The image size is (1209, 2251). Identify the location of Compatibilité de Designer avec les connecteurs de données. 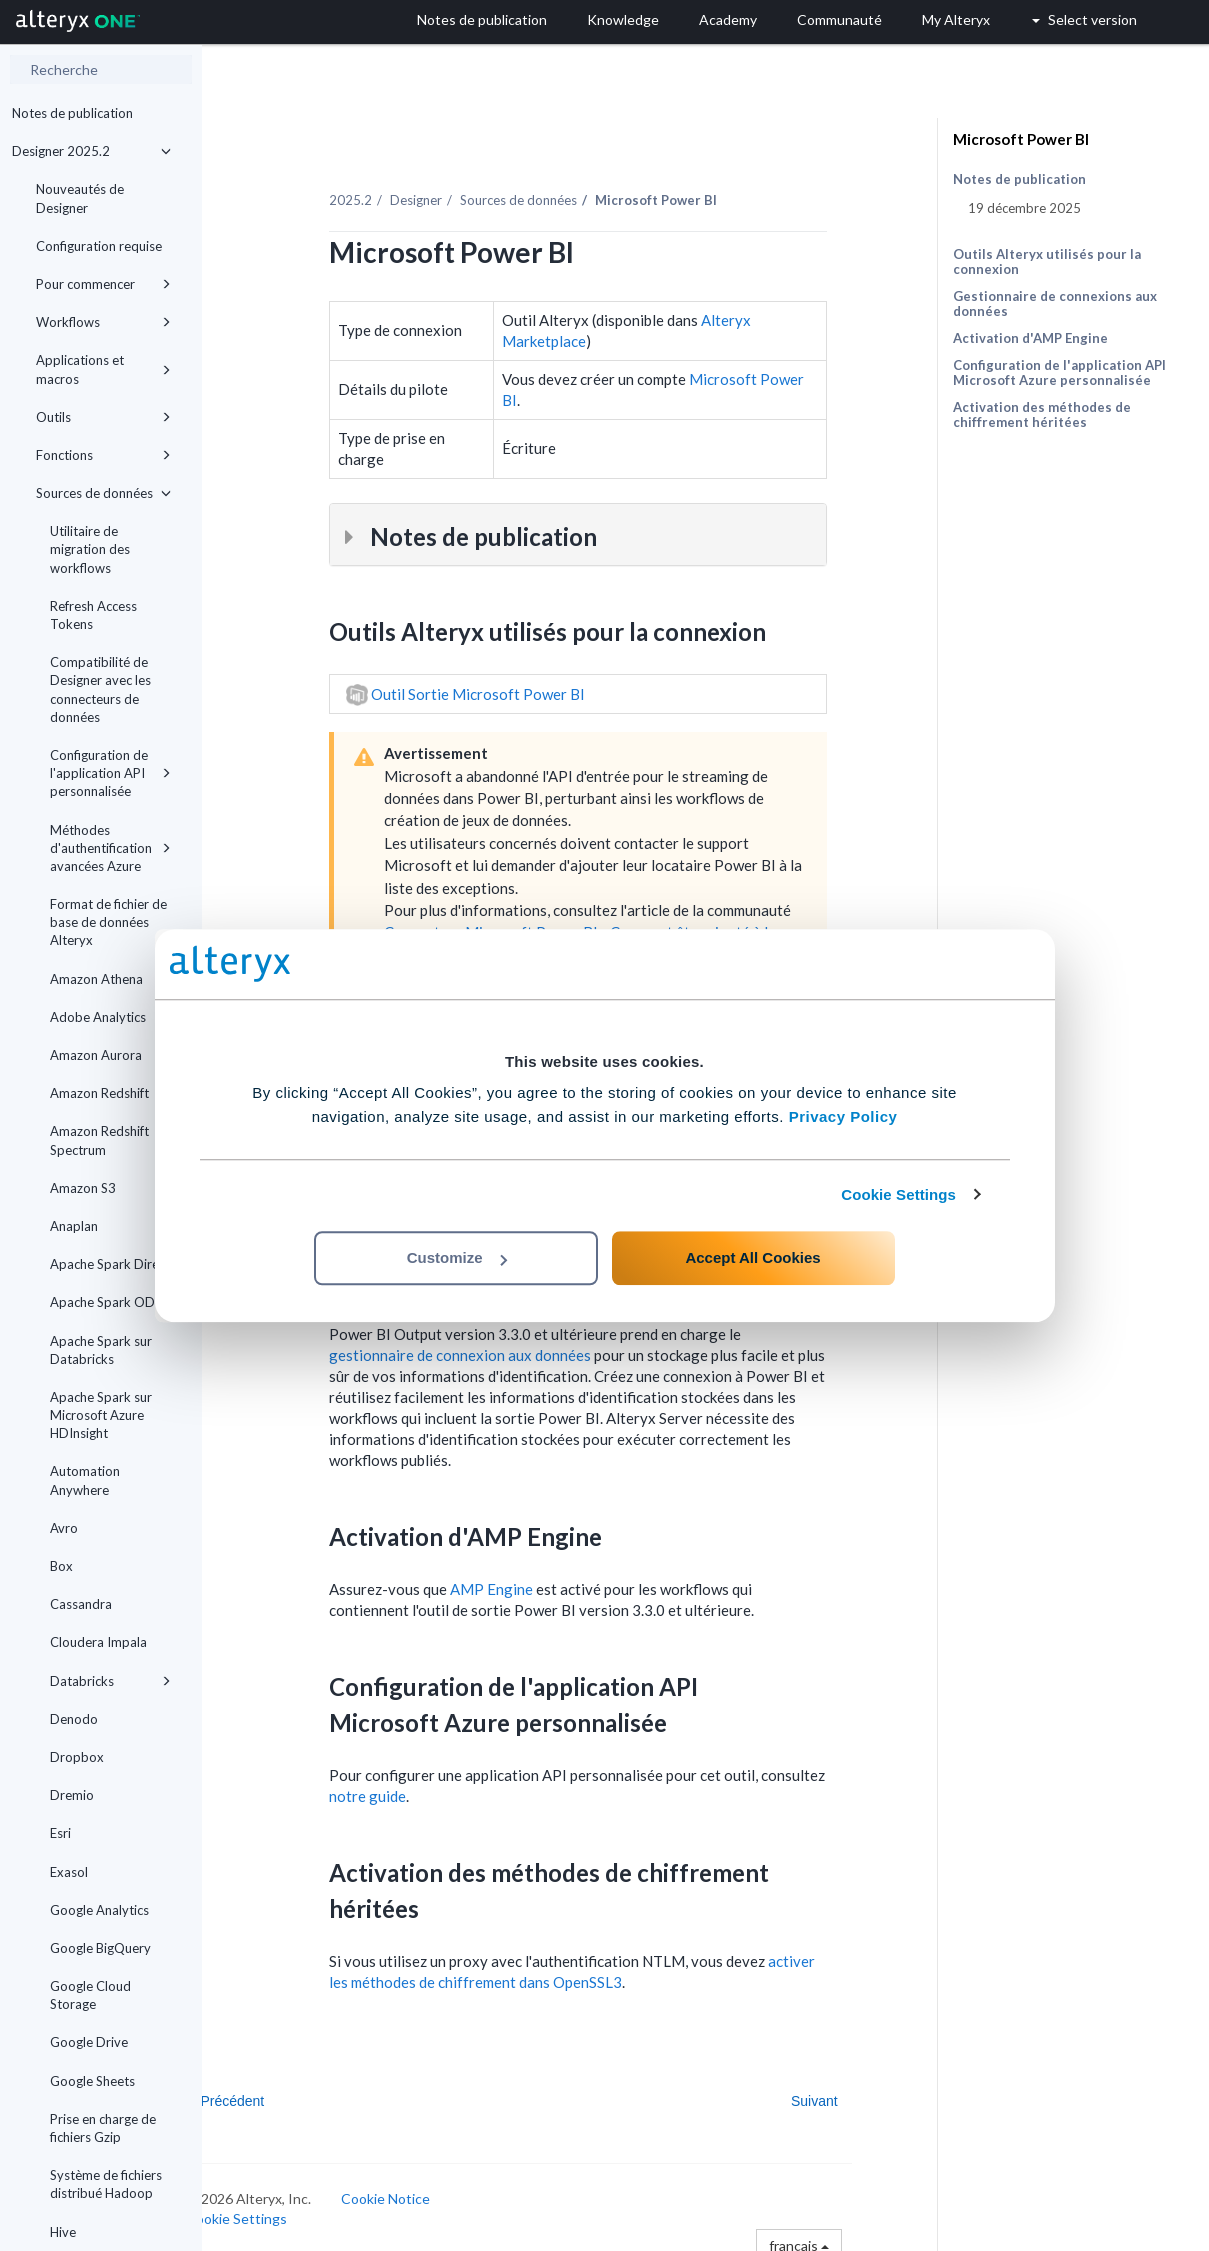
(100, 689).